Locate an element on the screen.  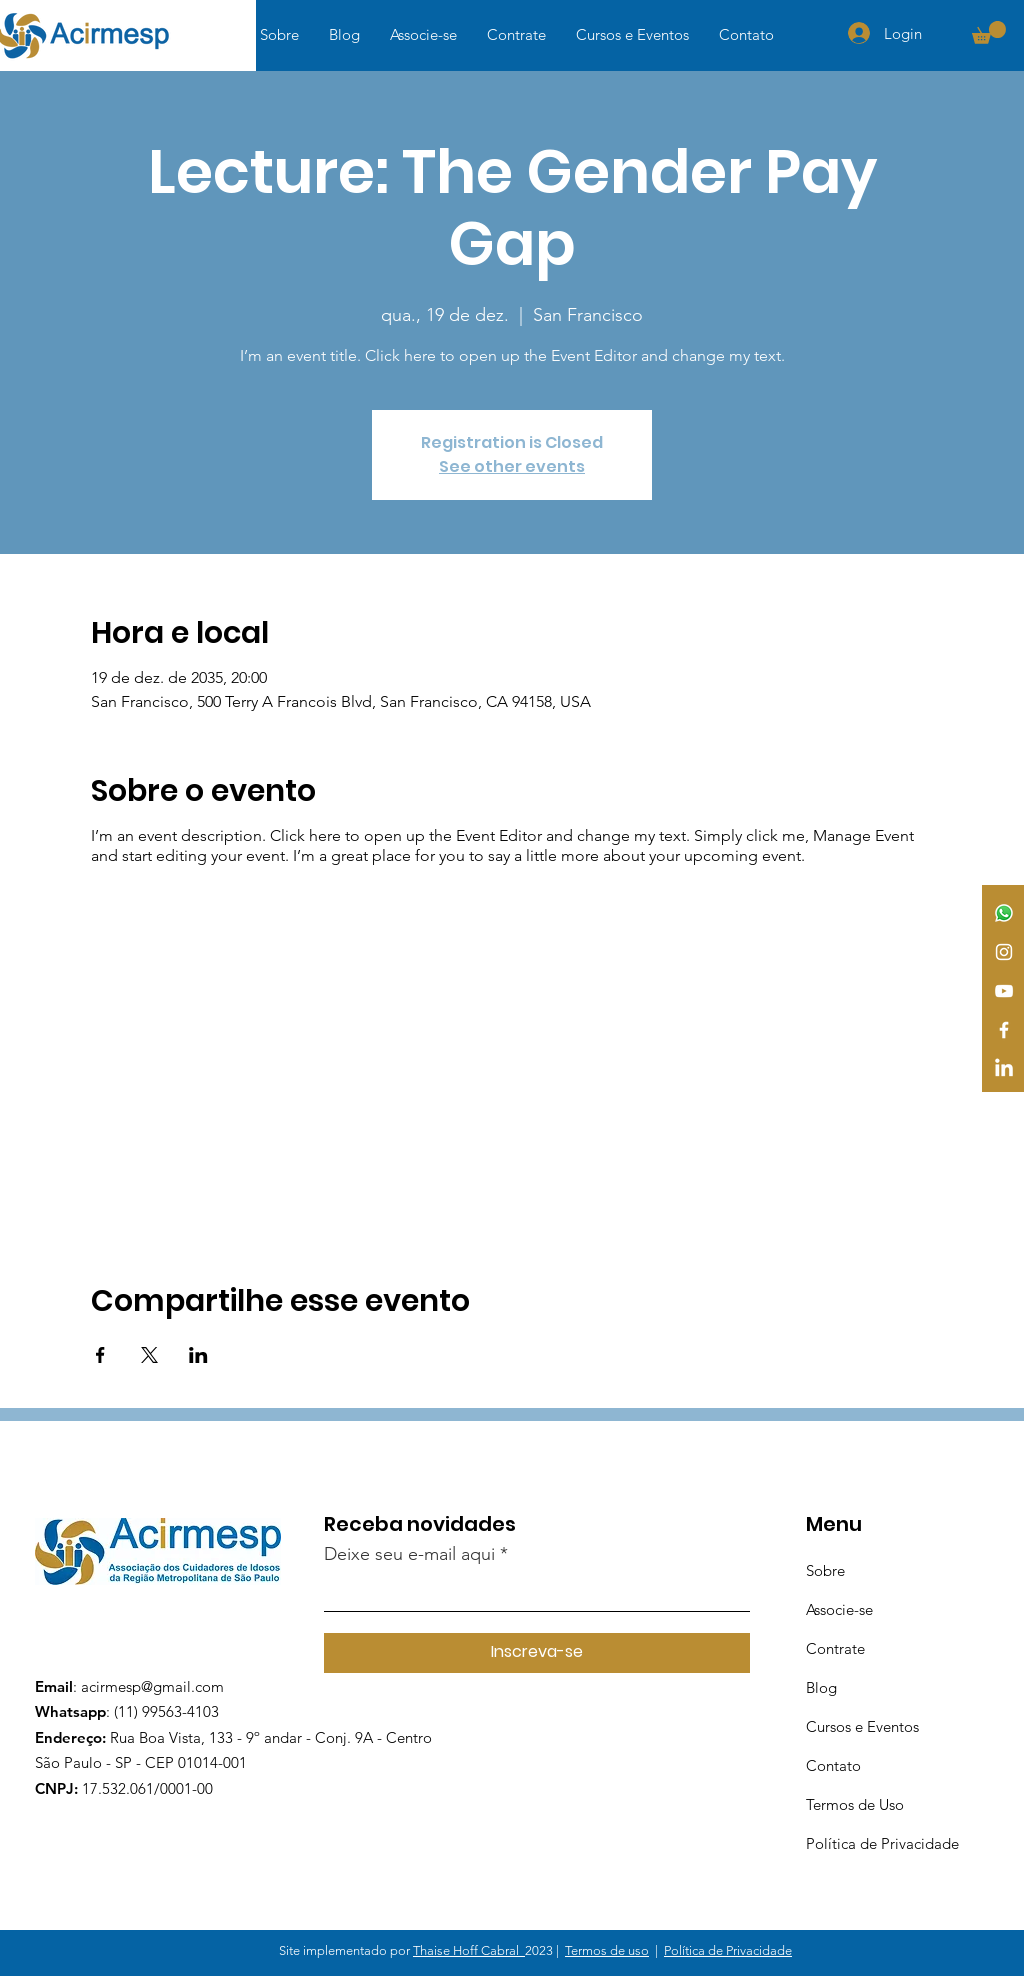
[Compartilhe o evento em X] is located at coordinates (149, 1355).